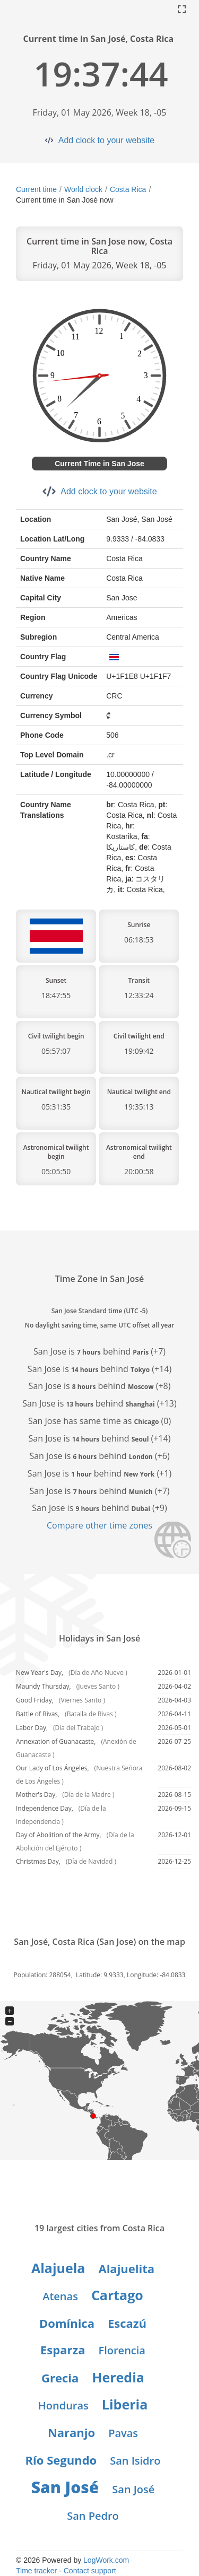 The image size is (199, 2576). What do you see at coordinates (60, 2378) in the screenshot?
I see `Grecia` at bounding box center [60, 2378].